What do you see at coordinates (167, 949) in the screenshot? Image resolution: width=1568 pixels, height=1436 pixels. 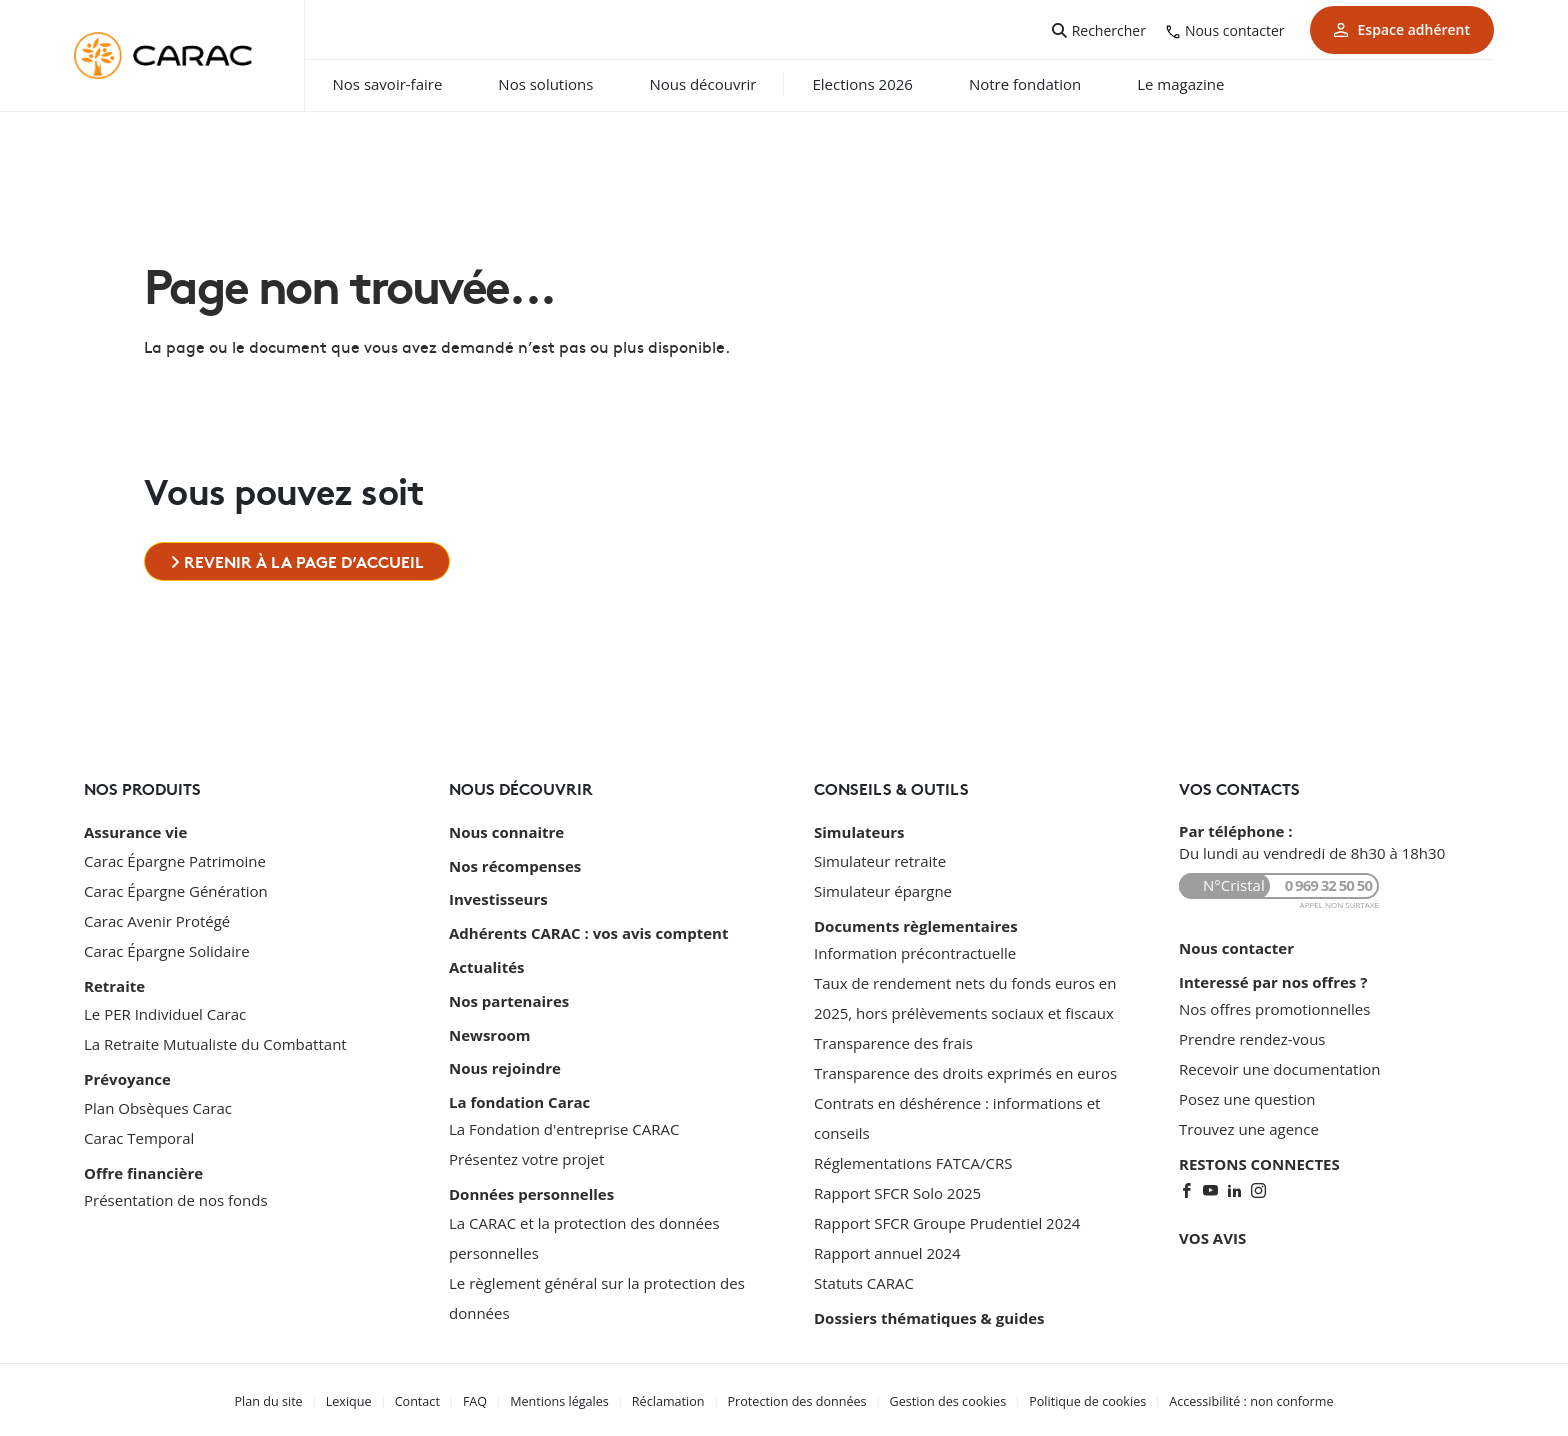 I see `Carac Épargne Solidaire` at bounding box center [167, 949].